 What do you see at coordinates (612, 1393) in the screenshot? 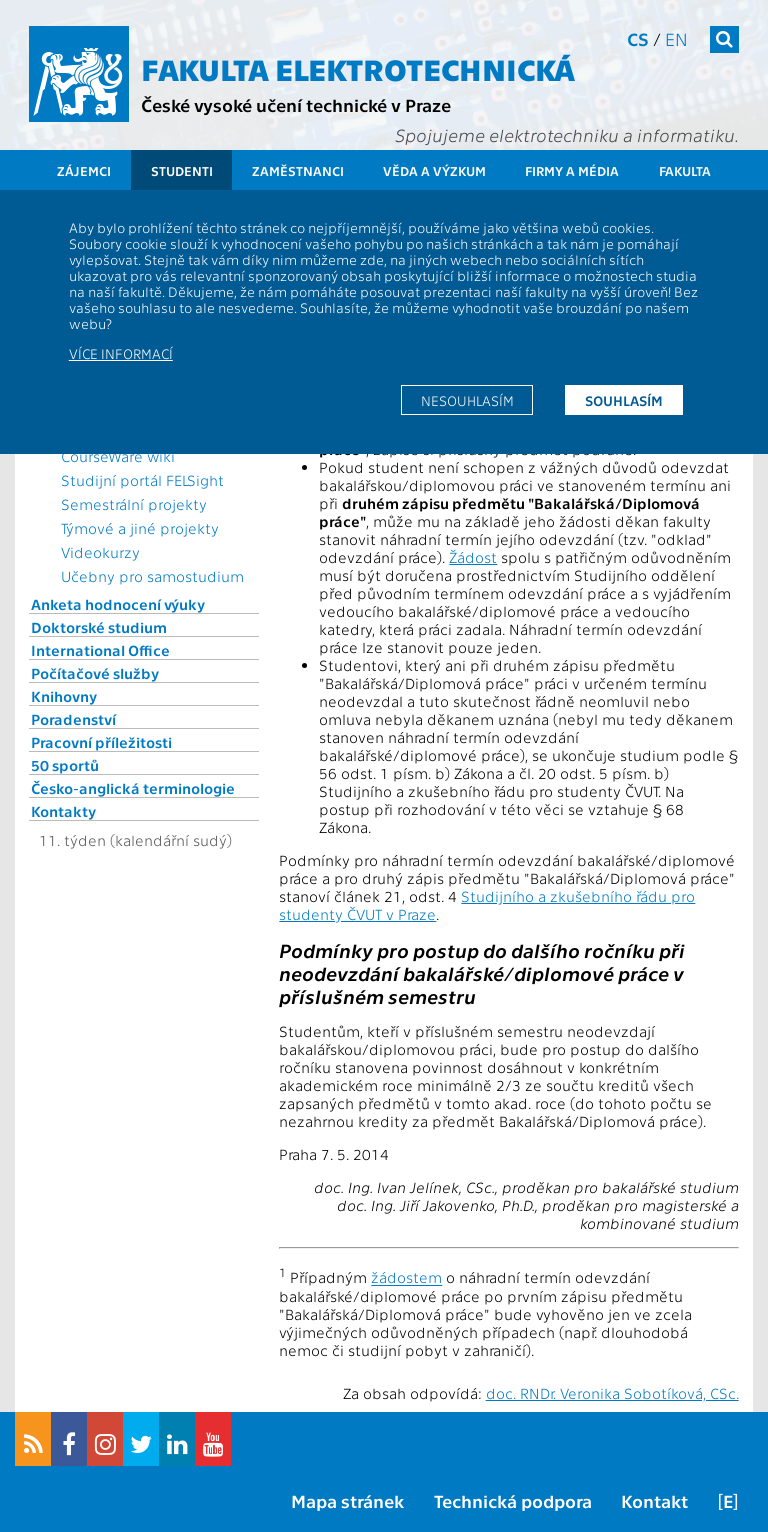
I see `doc. RNDr. Veronika Sobotíková, CSc.` at bounding box center [612, 1393].